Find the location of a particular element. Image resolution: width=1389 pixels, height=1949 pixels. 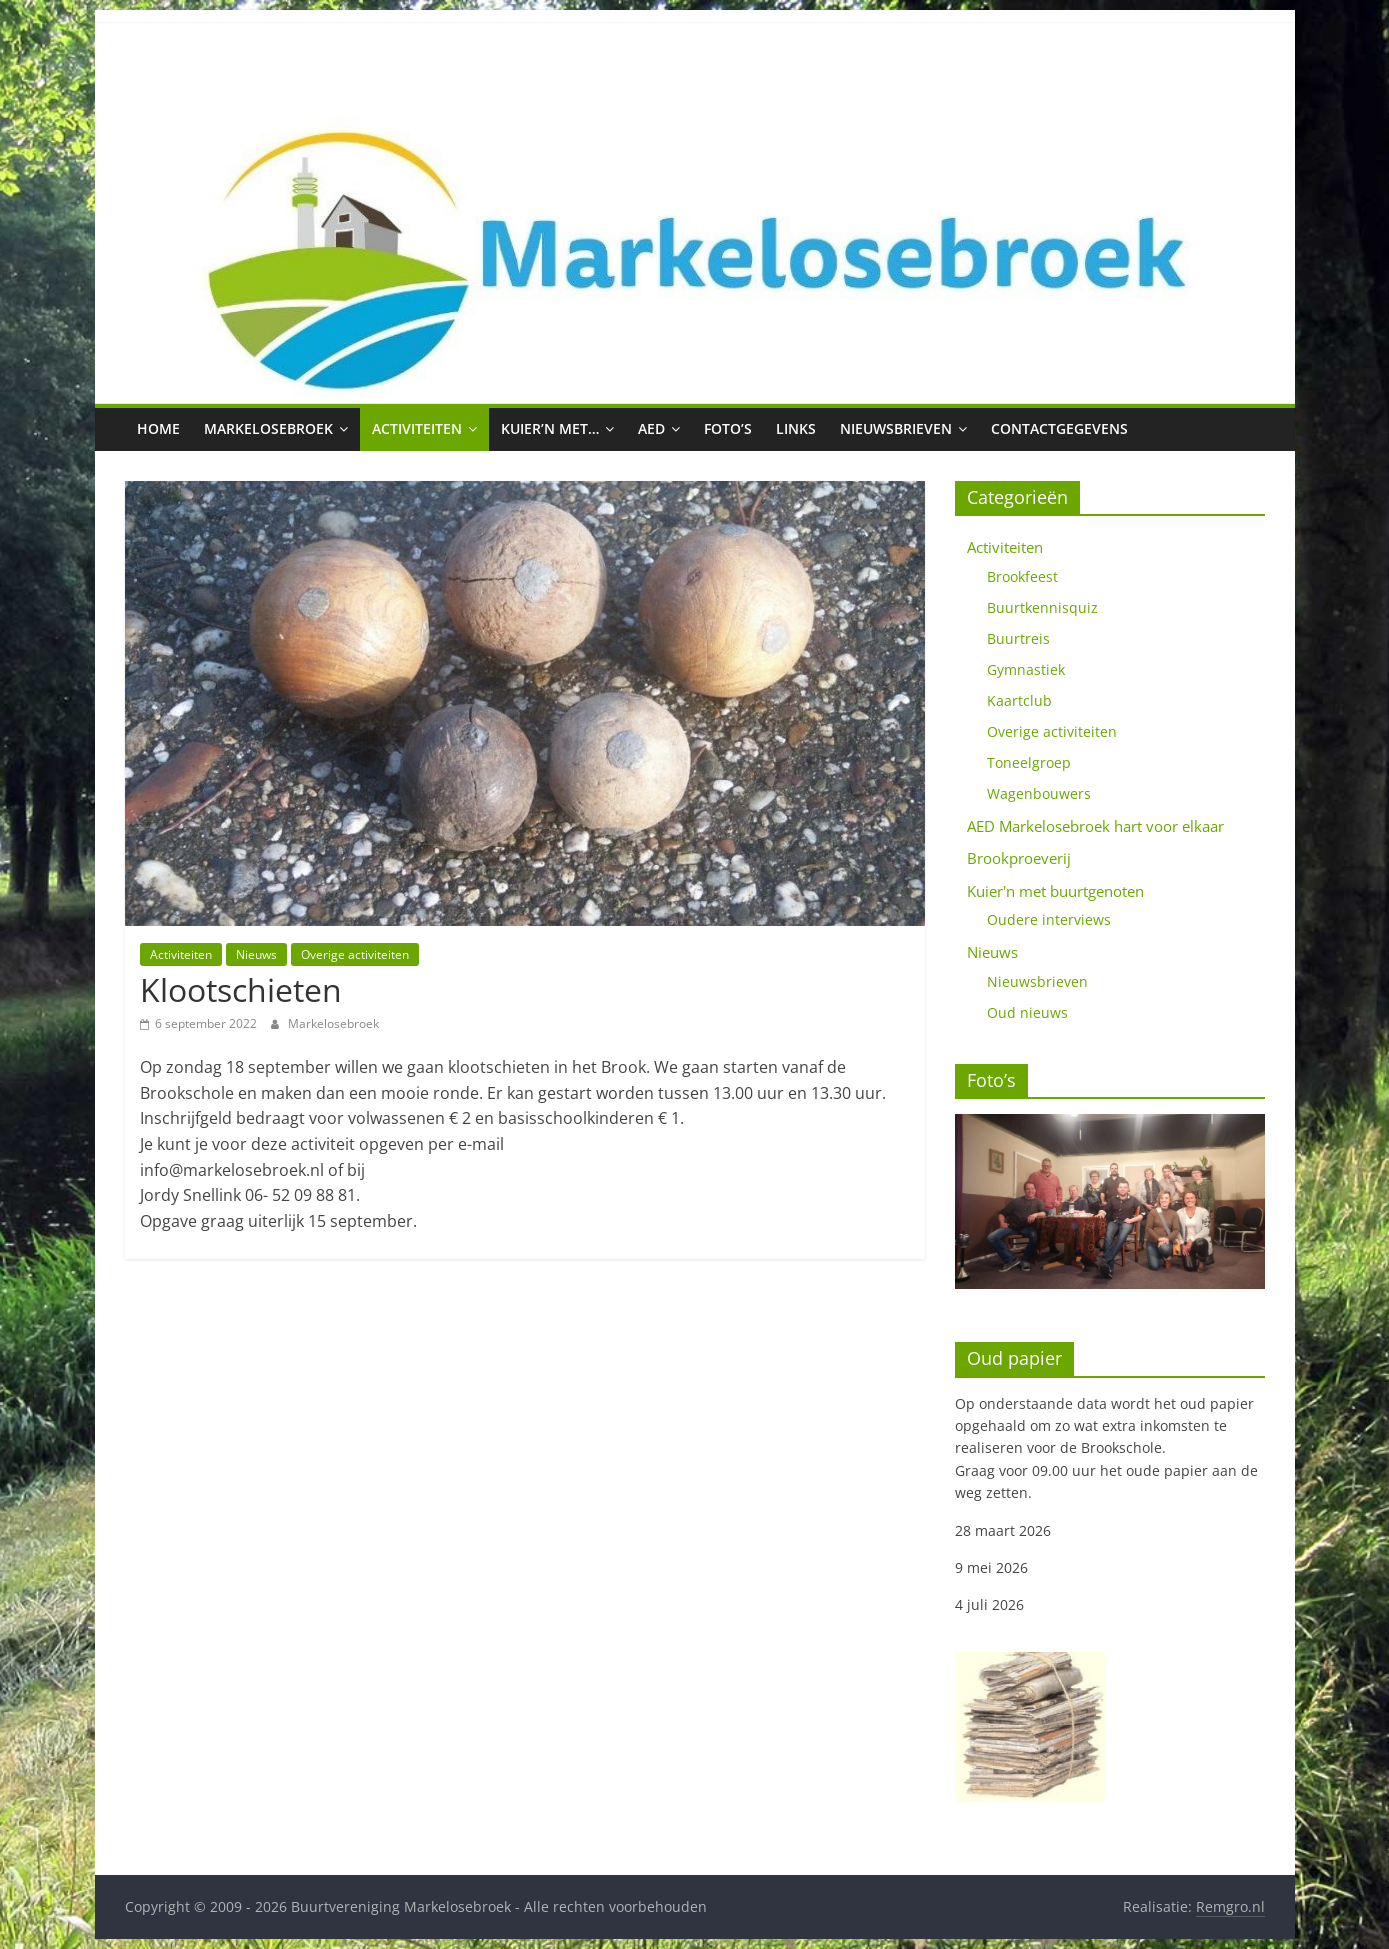

Brookproeverij is located at coordinates (1019, 858).